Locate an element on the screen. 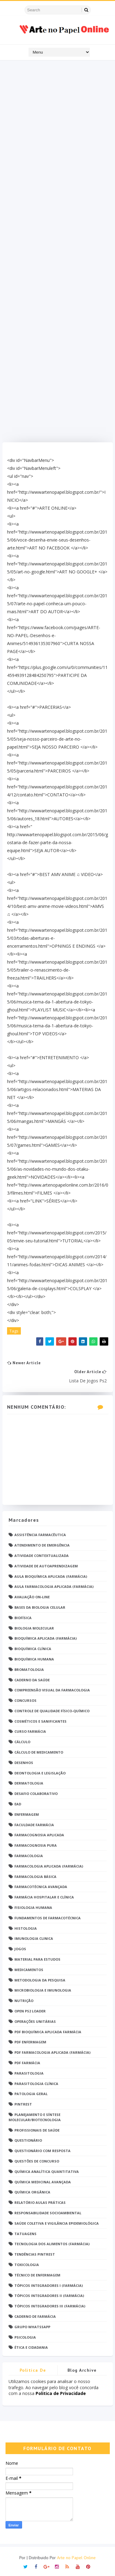 Image resolution: width=115 pixels, height=2576 pixels. Aula Farmacologia Aplicada (Farmácia) is located at coordinates (54, 1586).